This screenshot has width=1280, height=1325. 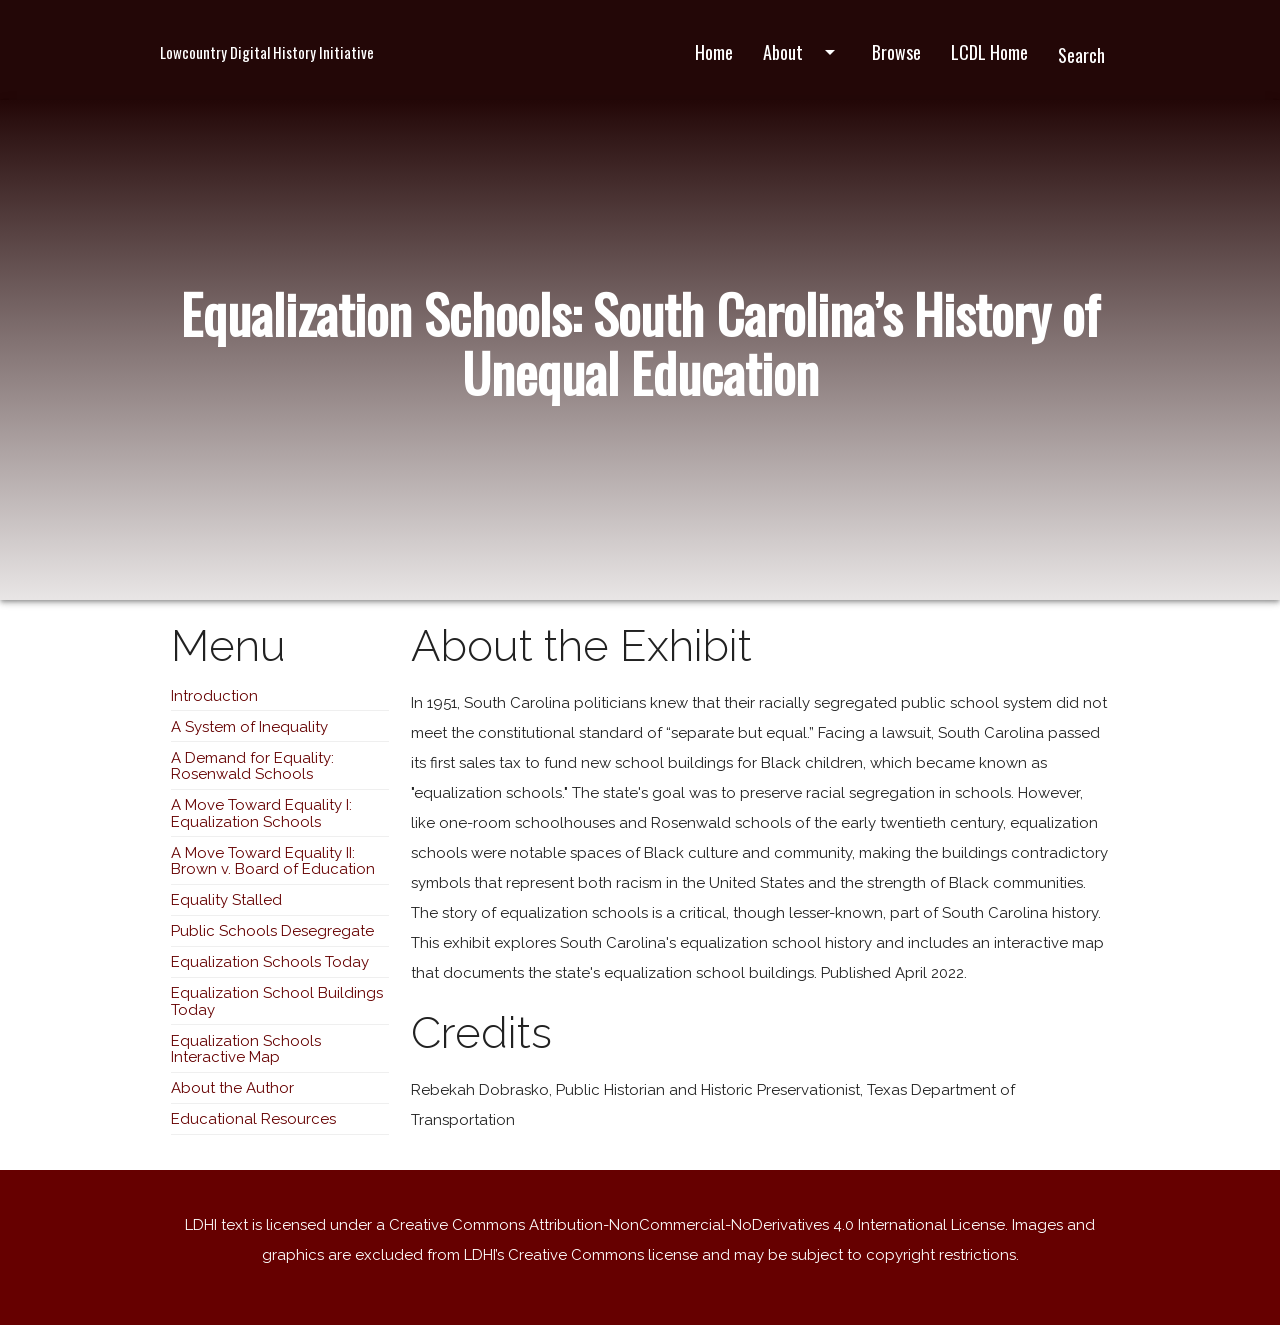 What do you see at coordinates (249, 727) in the screenshot?
I see `A System of Inequality` at bounding box center [249, 727].